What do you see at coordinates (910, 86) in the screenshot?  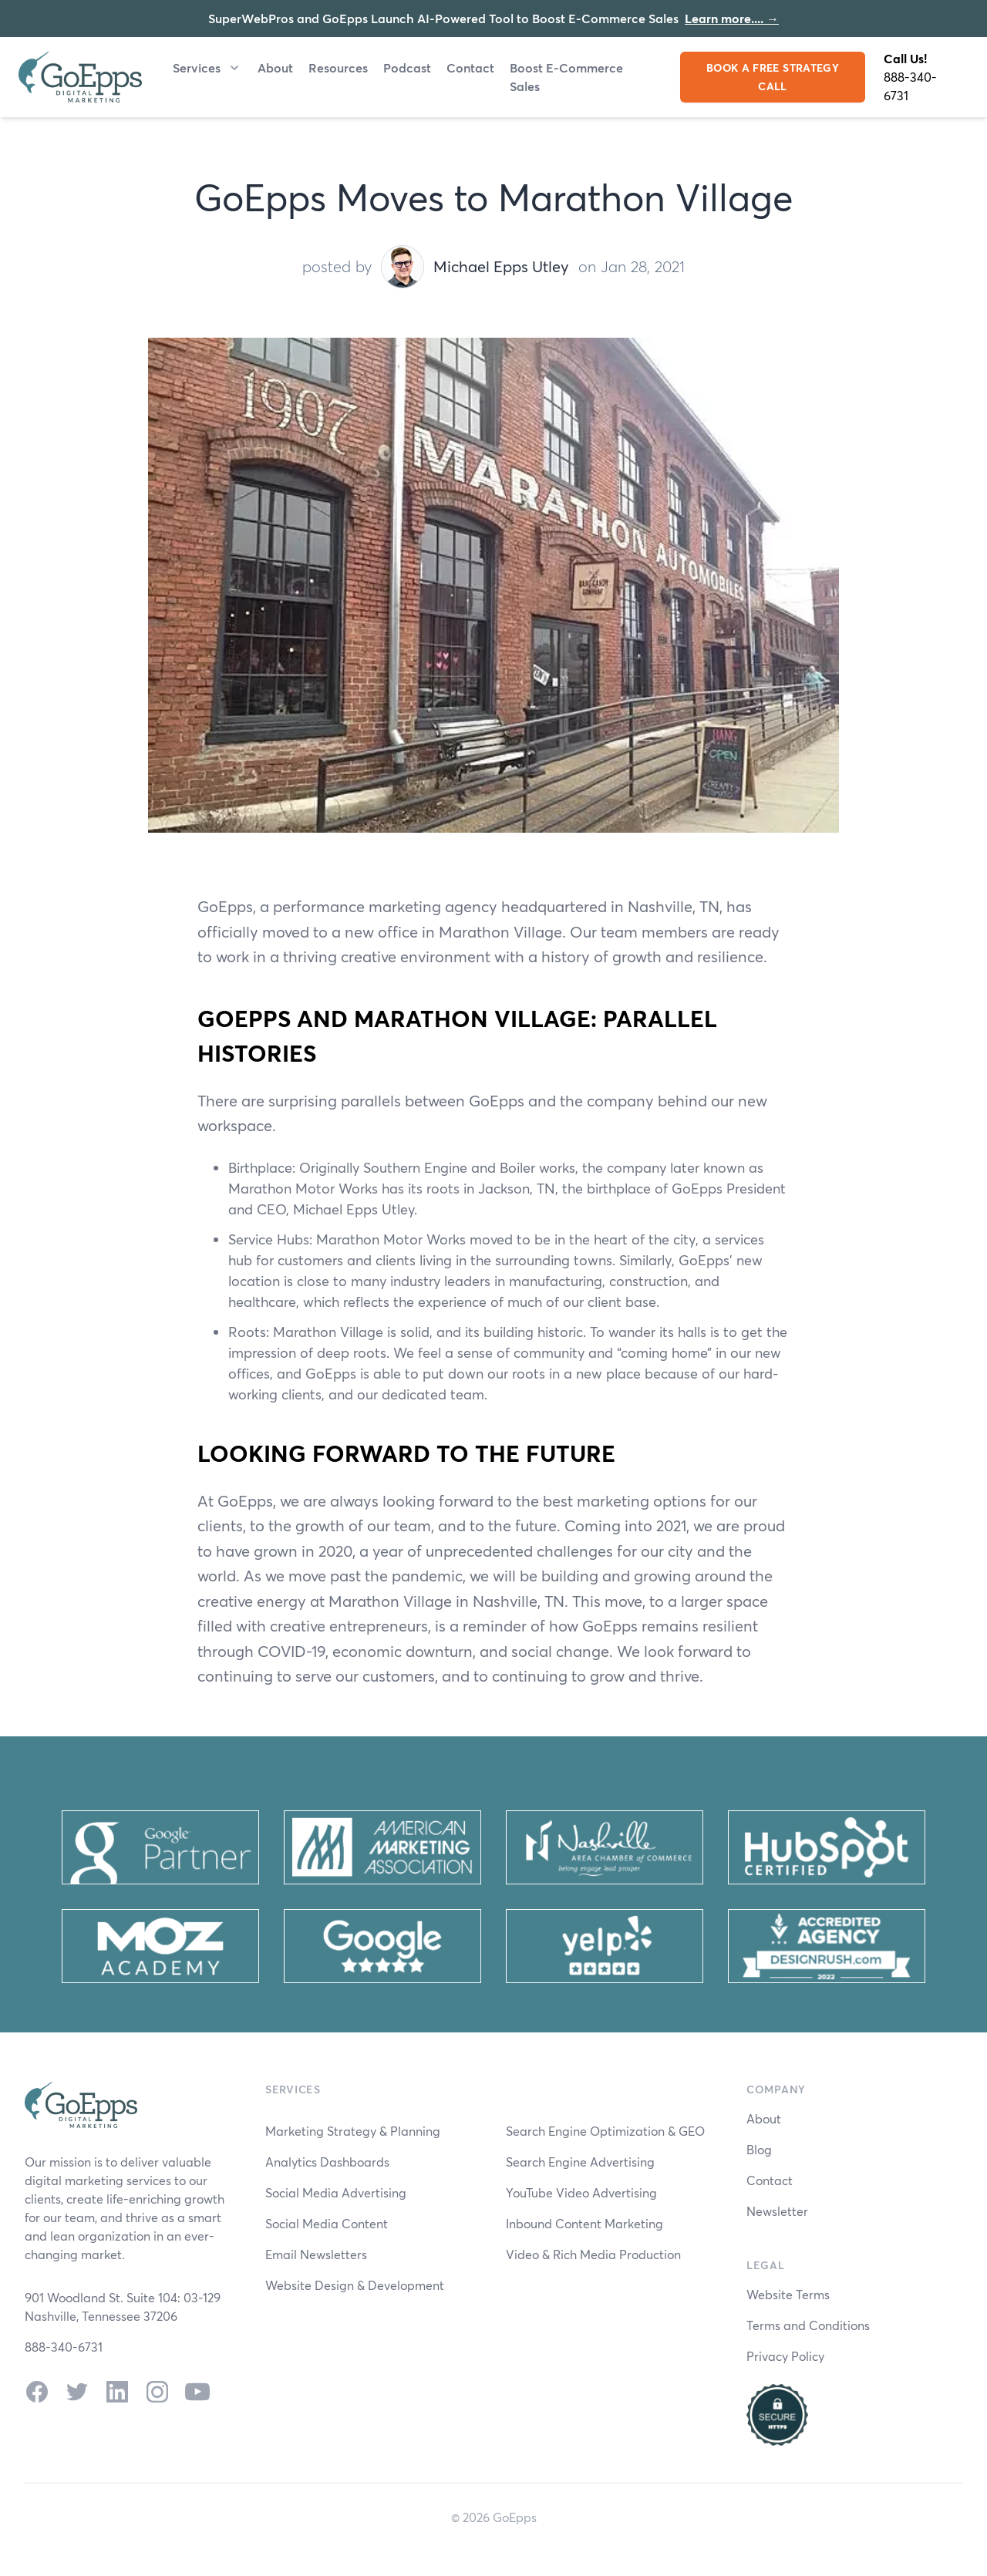 I see `888-340-6731` at bounding box center [910, 86].